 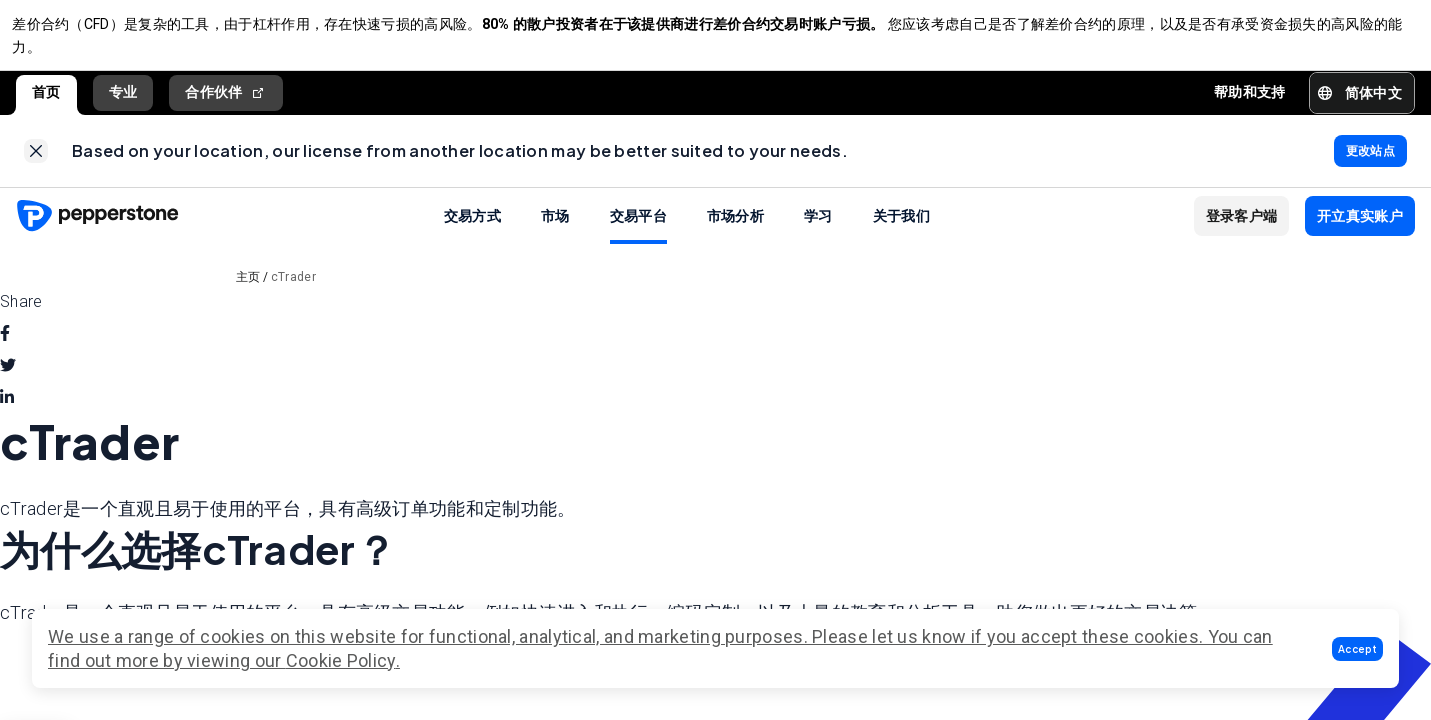 What do you see at coordinates (248, 292) in the screenshot?
I see `主页` at bounding box center [248, 292].